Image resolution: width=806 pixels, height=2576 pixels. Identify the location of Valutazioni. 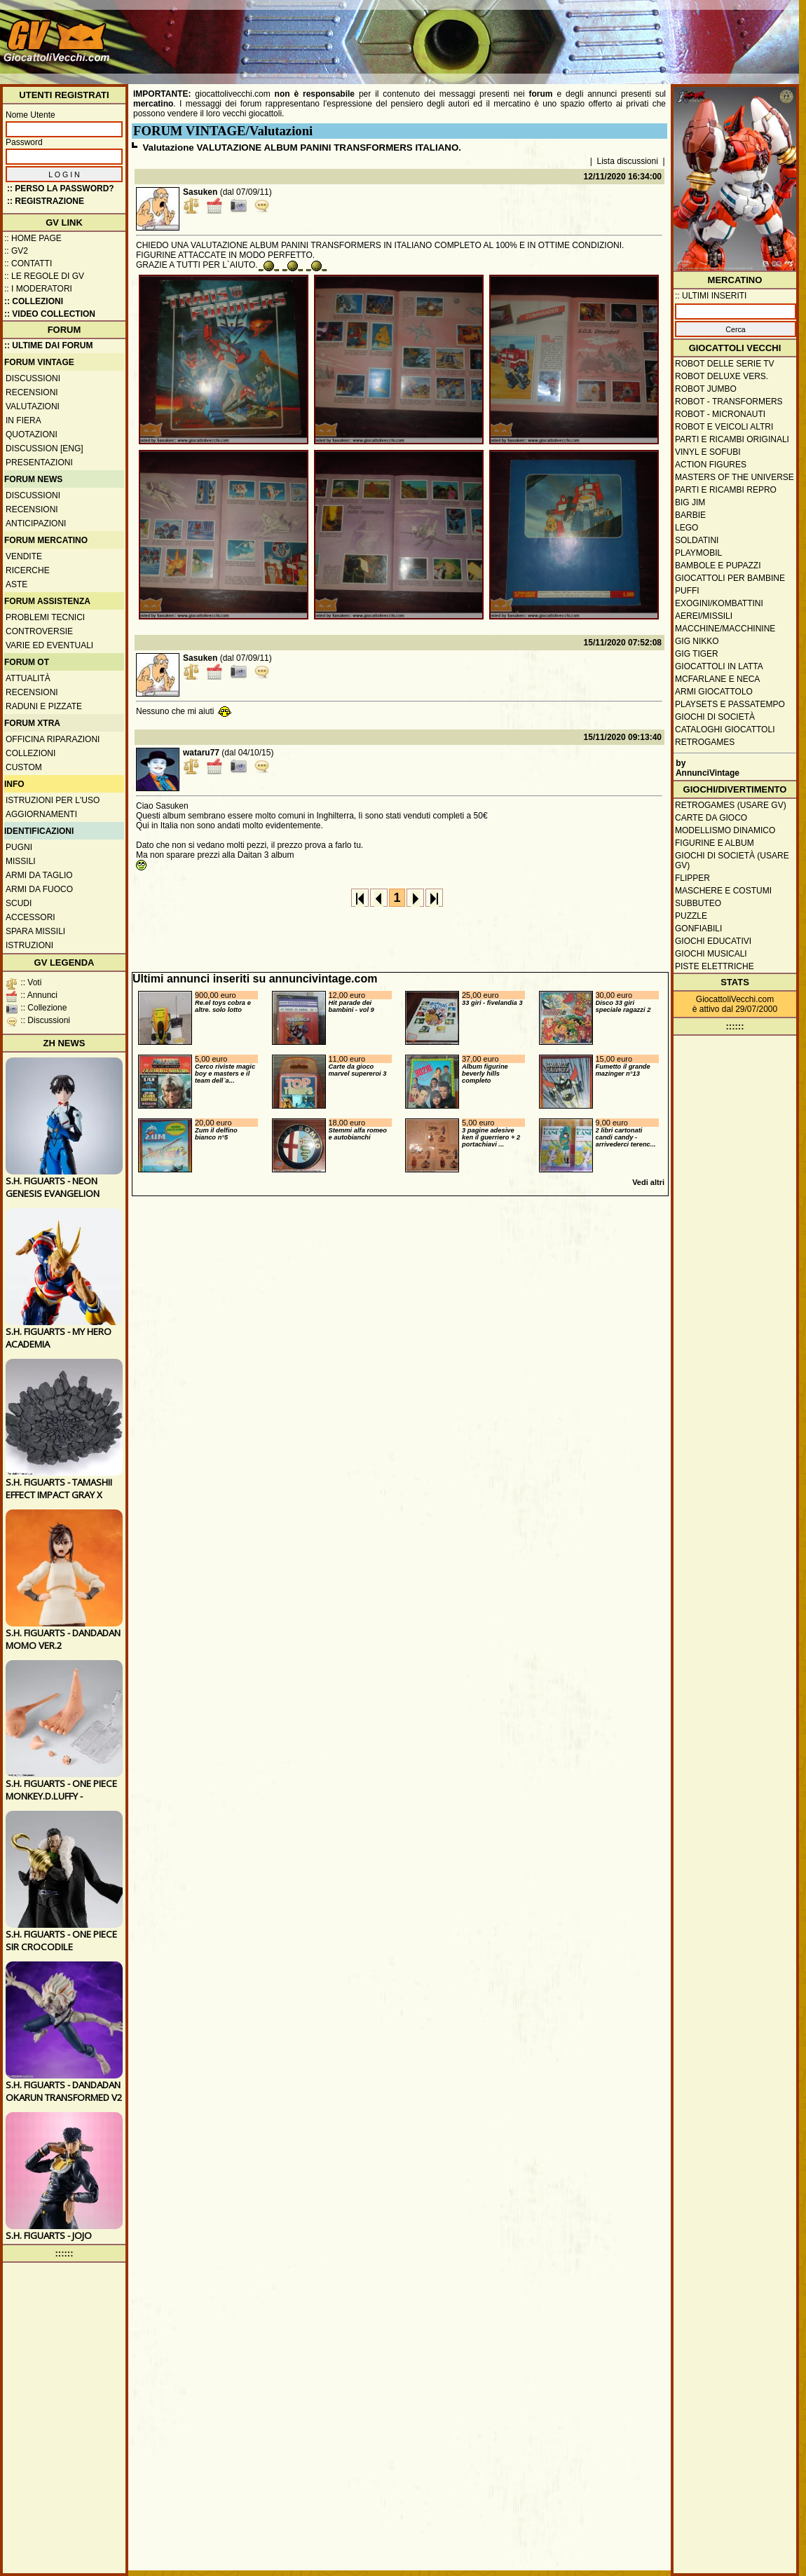
(33, 406).